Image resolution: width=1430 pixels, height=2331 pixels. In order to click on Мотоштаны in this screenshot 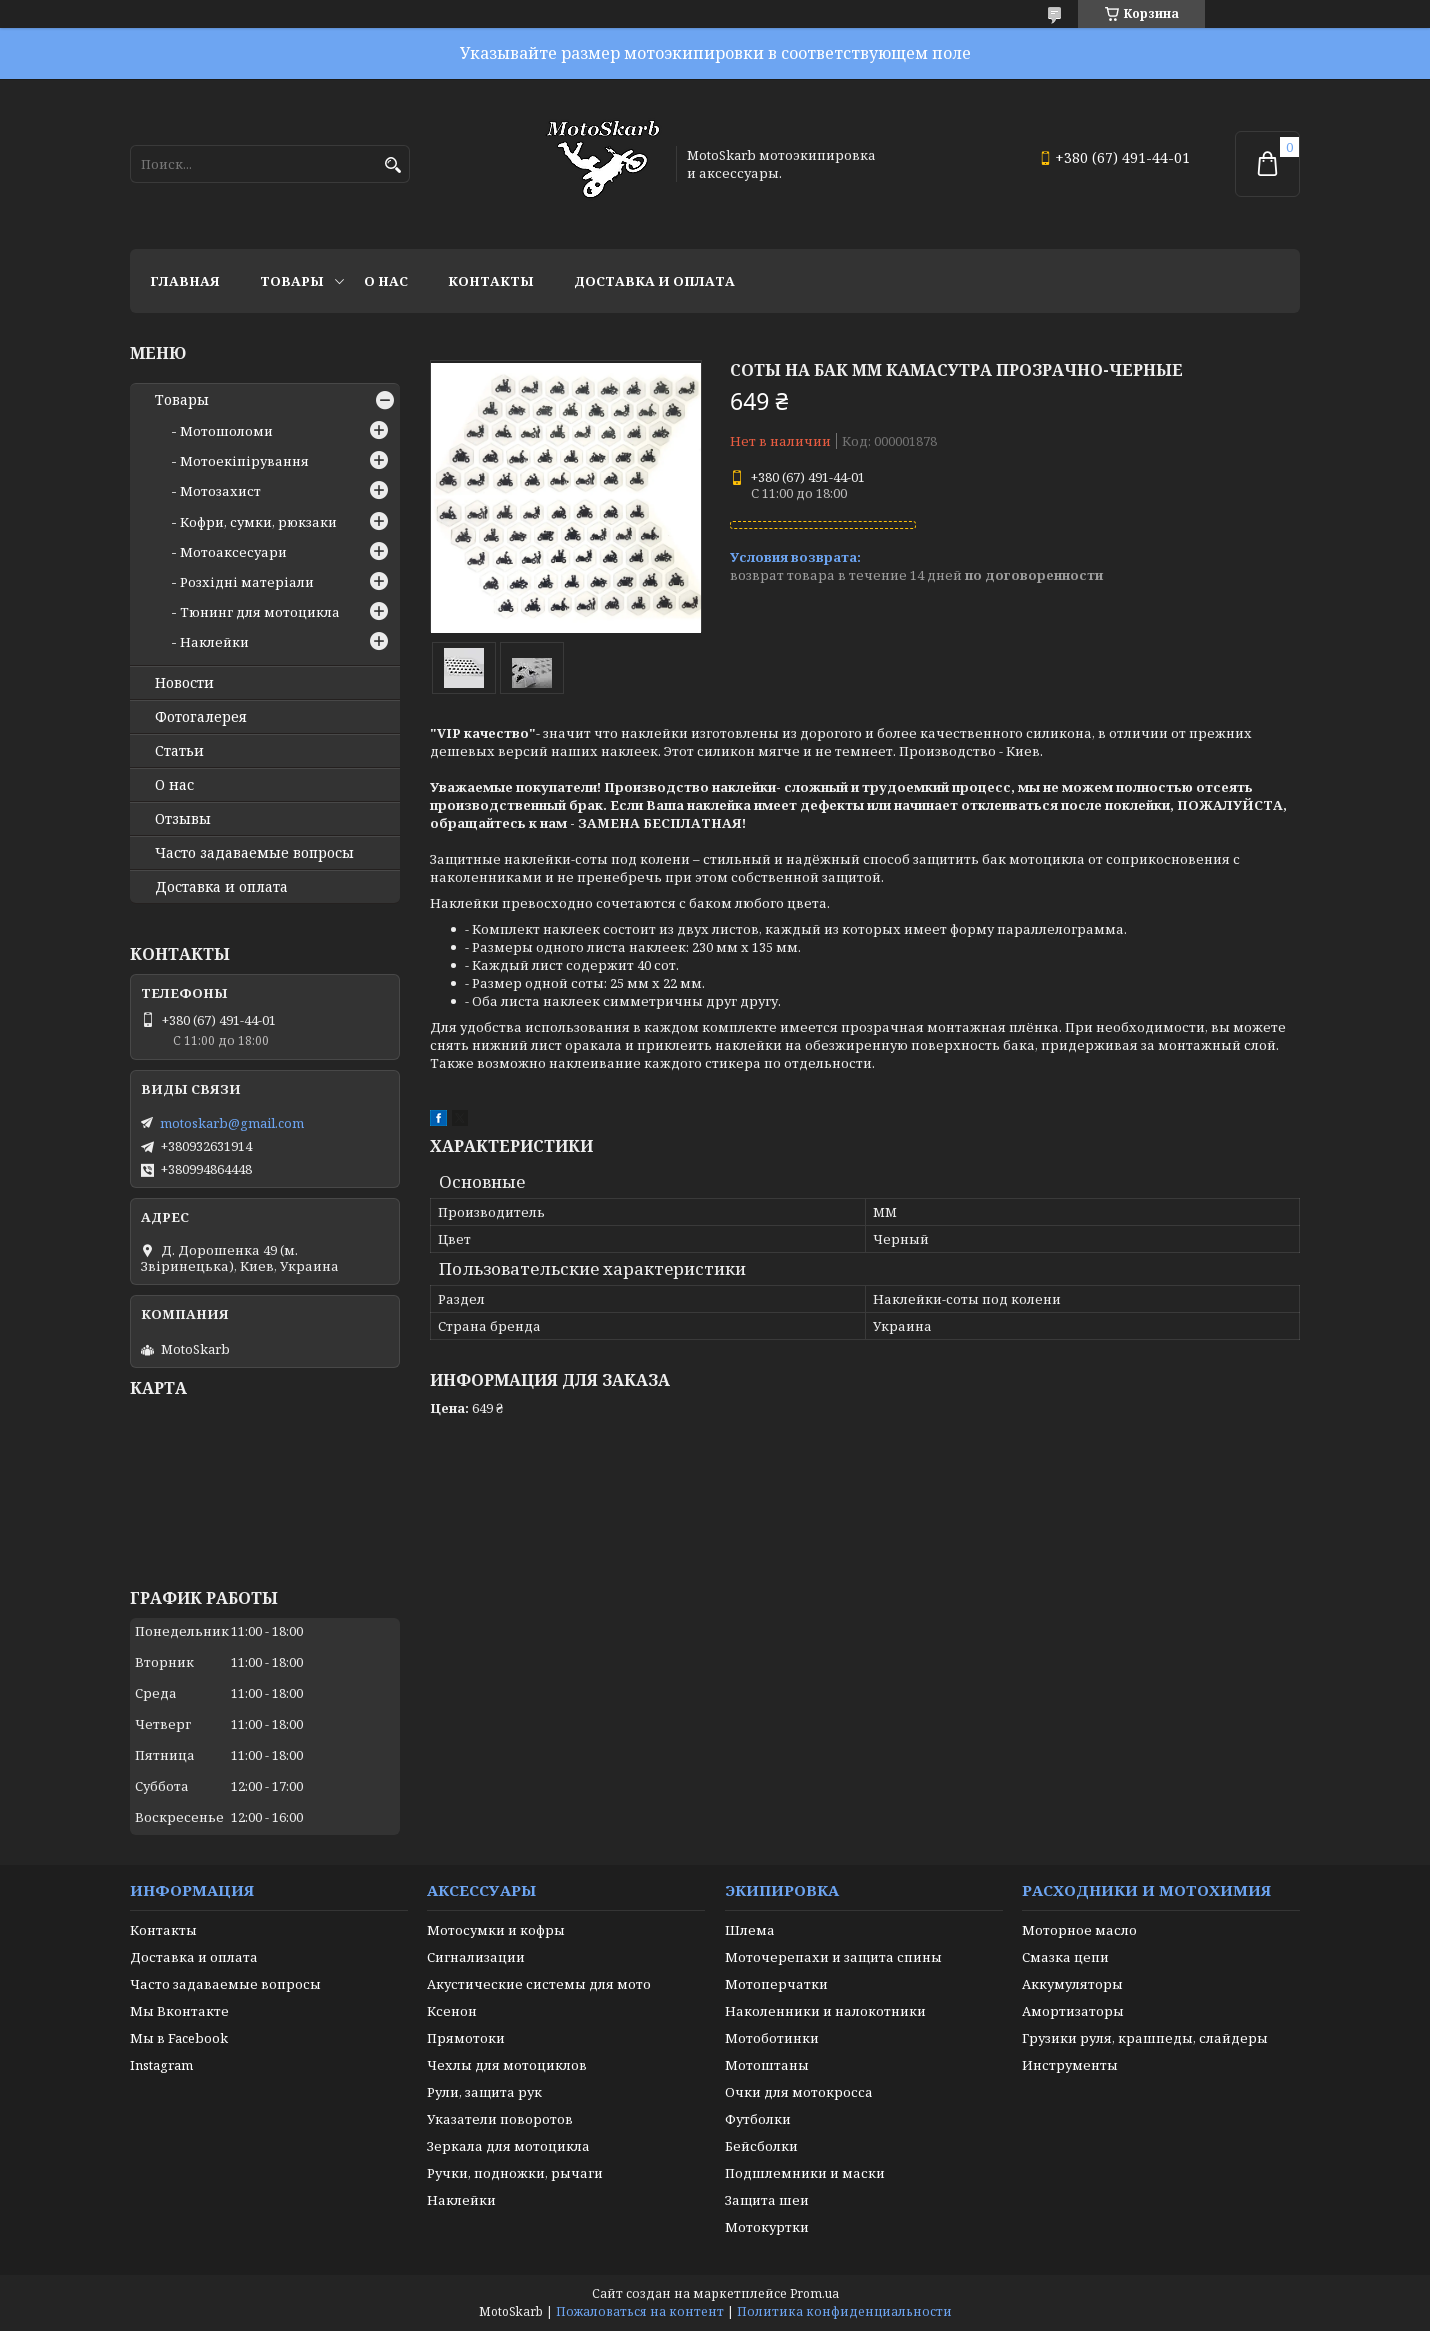, I will do `click(767, 2065)`.